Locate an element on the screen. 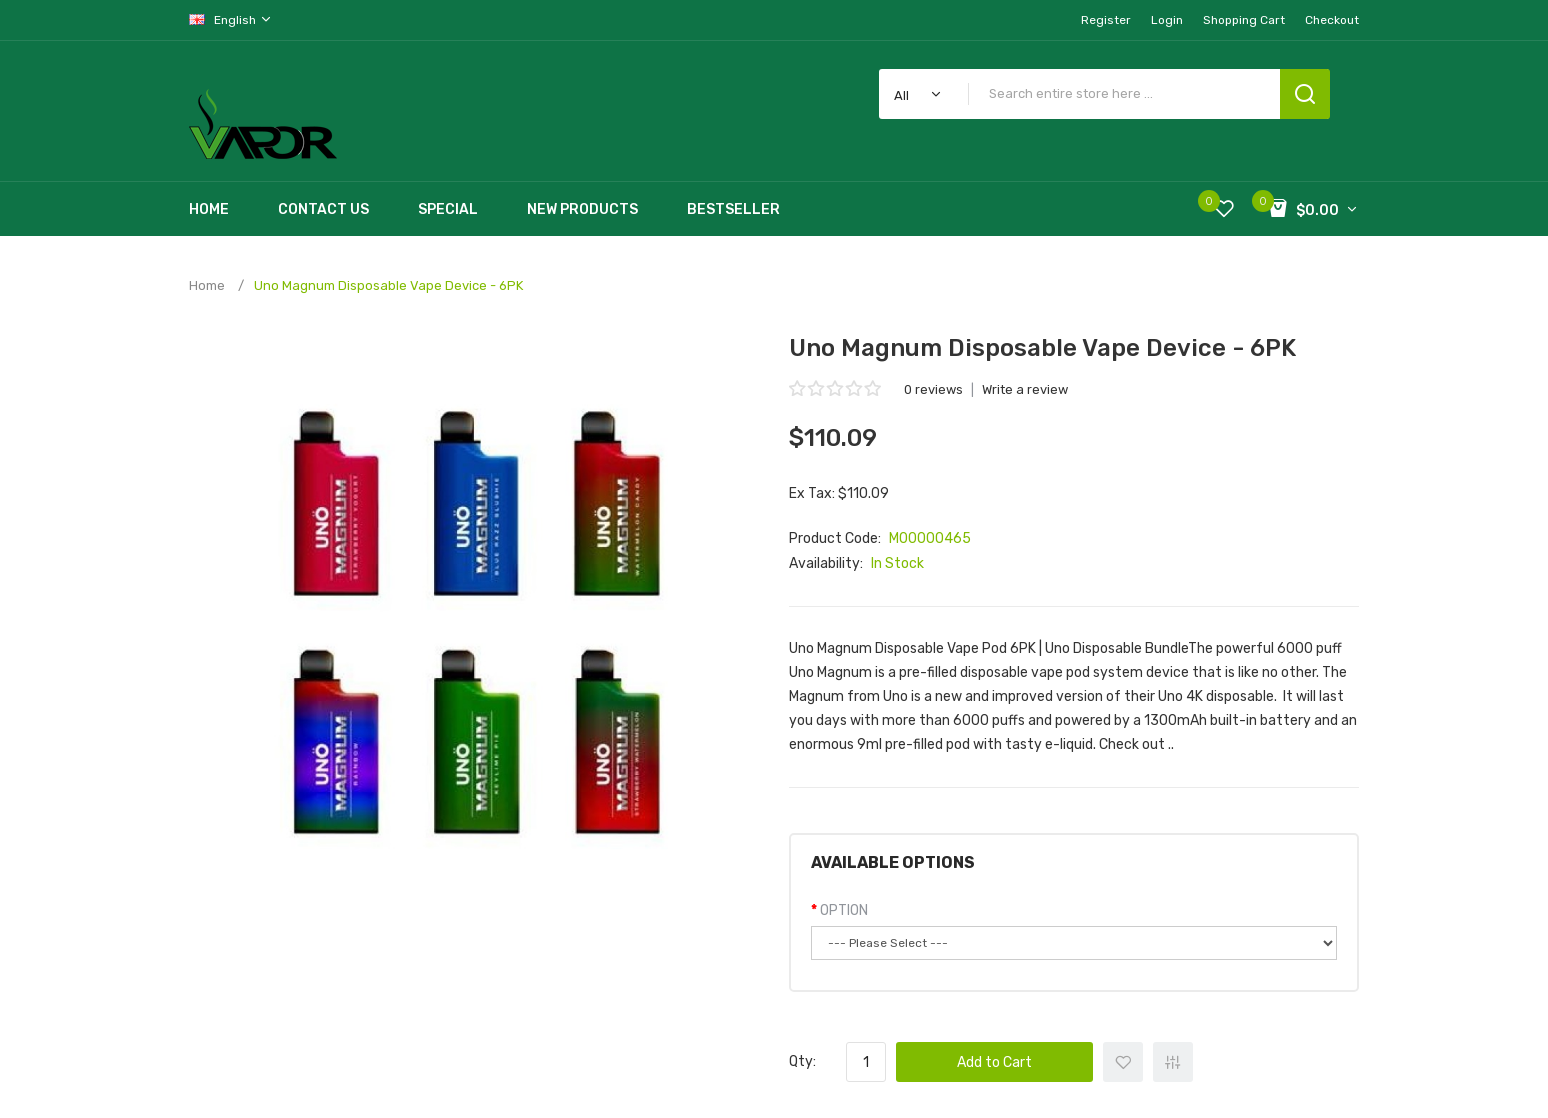 This screenshot has height=1118, width=1548. 0 reviews is located at coordinates (933, 389).